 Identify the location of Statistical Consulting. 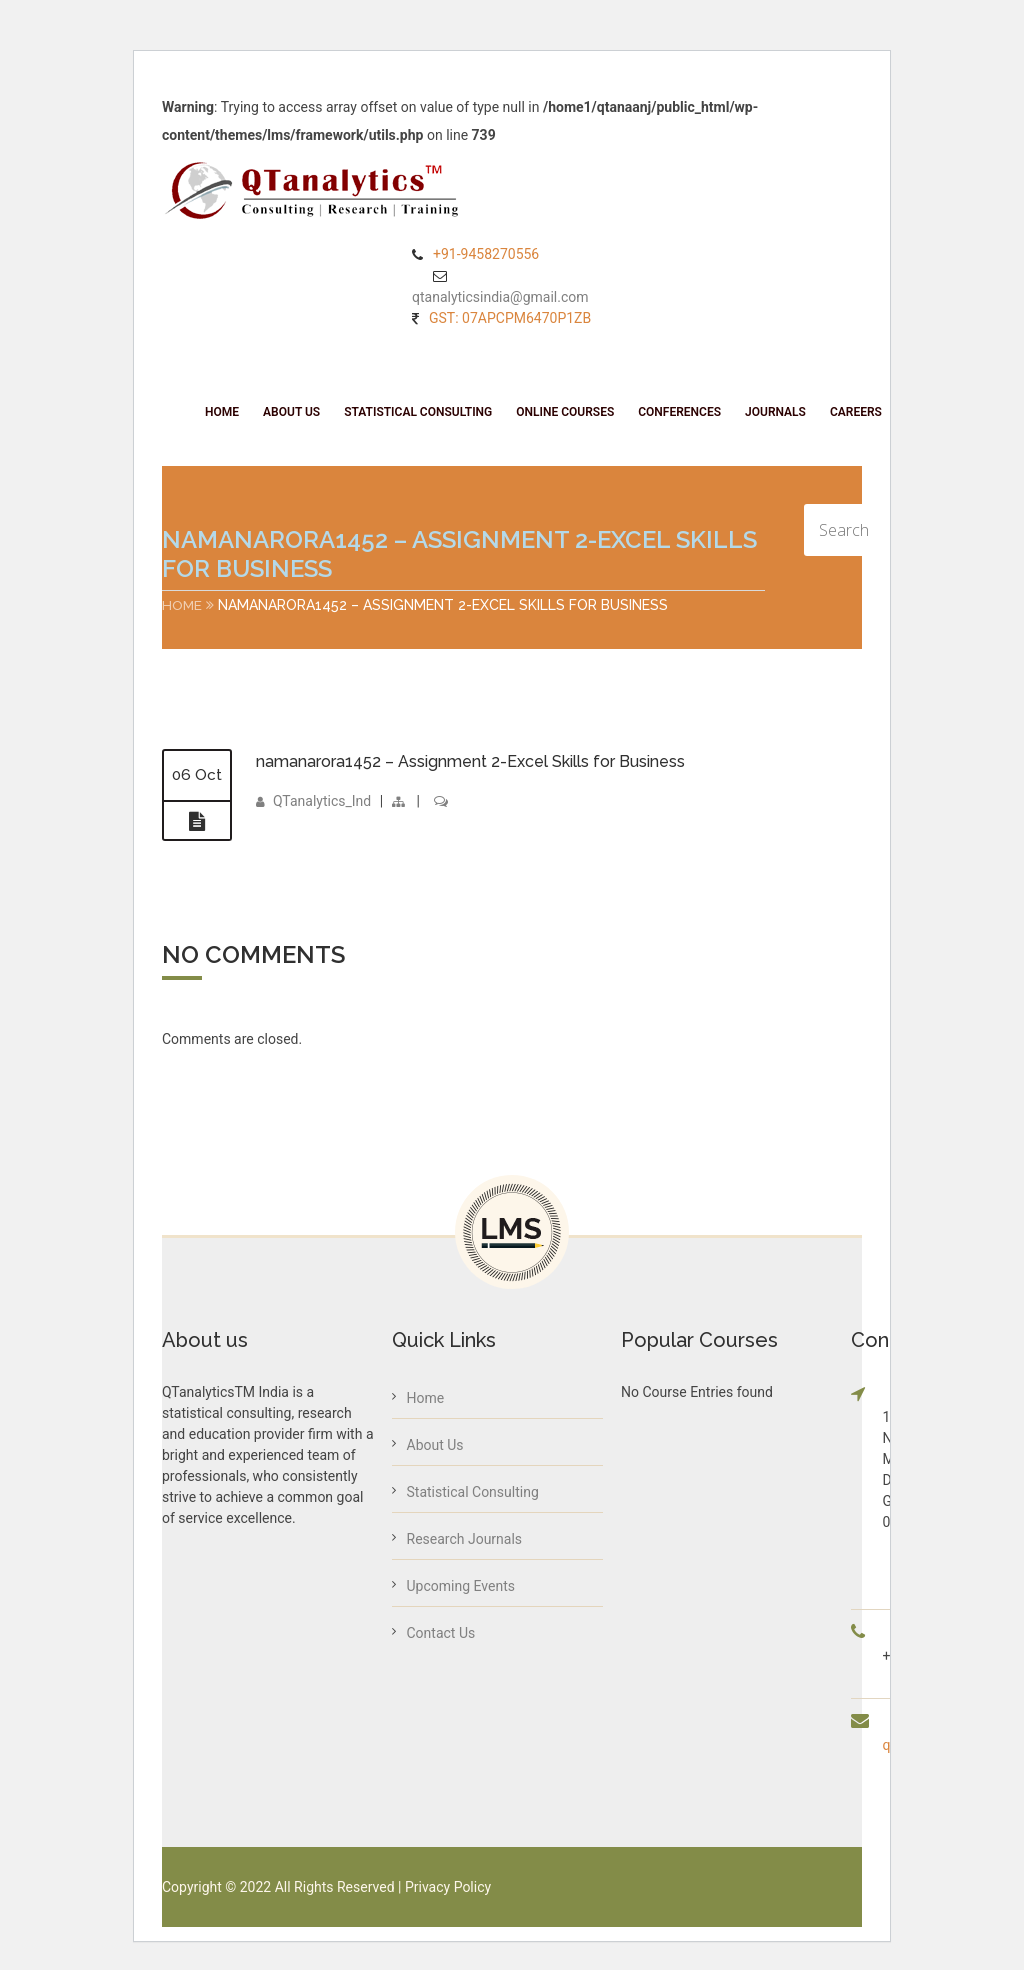
(418, 412).